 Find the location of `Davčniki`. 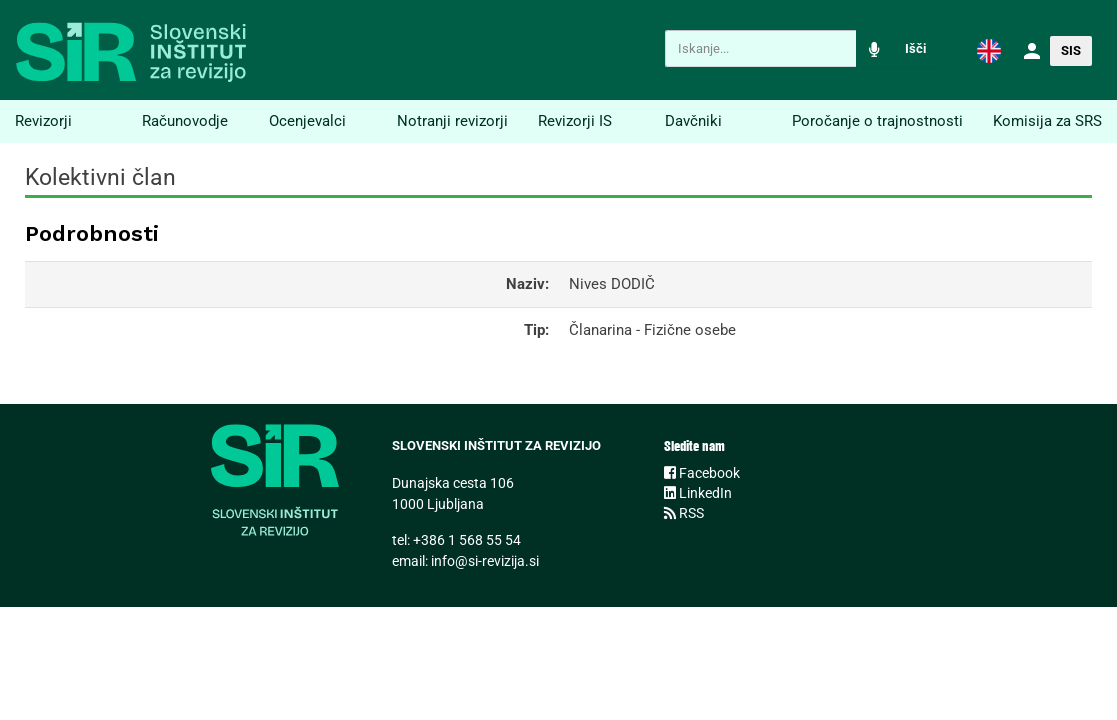

Davčniki is located at coordinates (693, 121).